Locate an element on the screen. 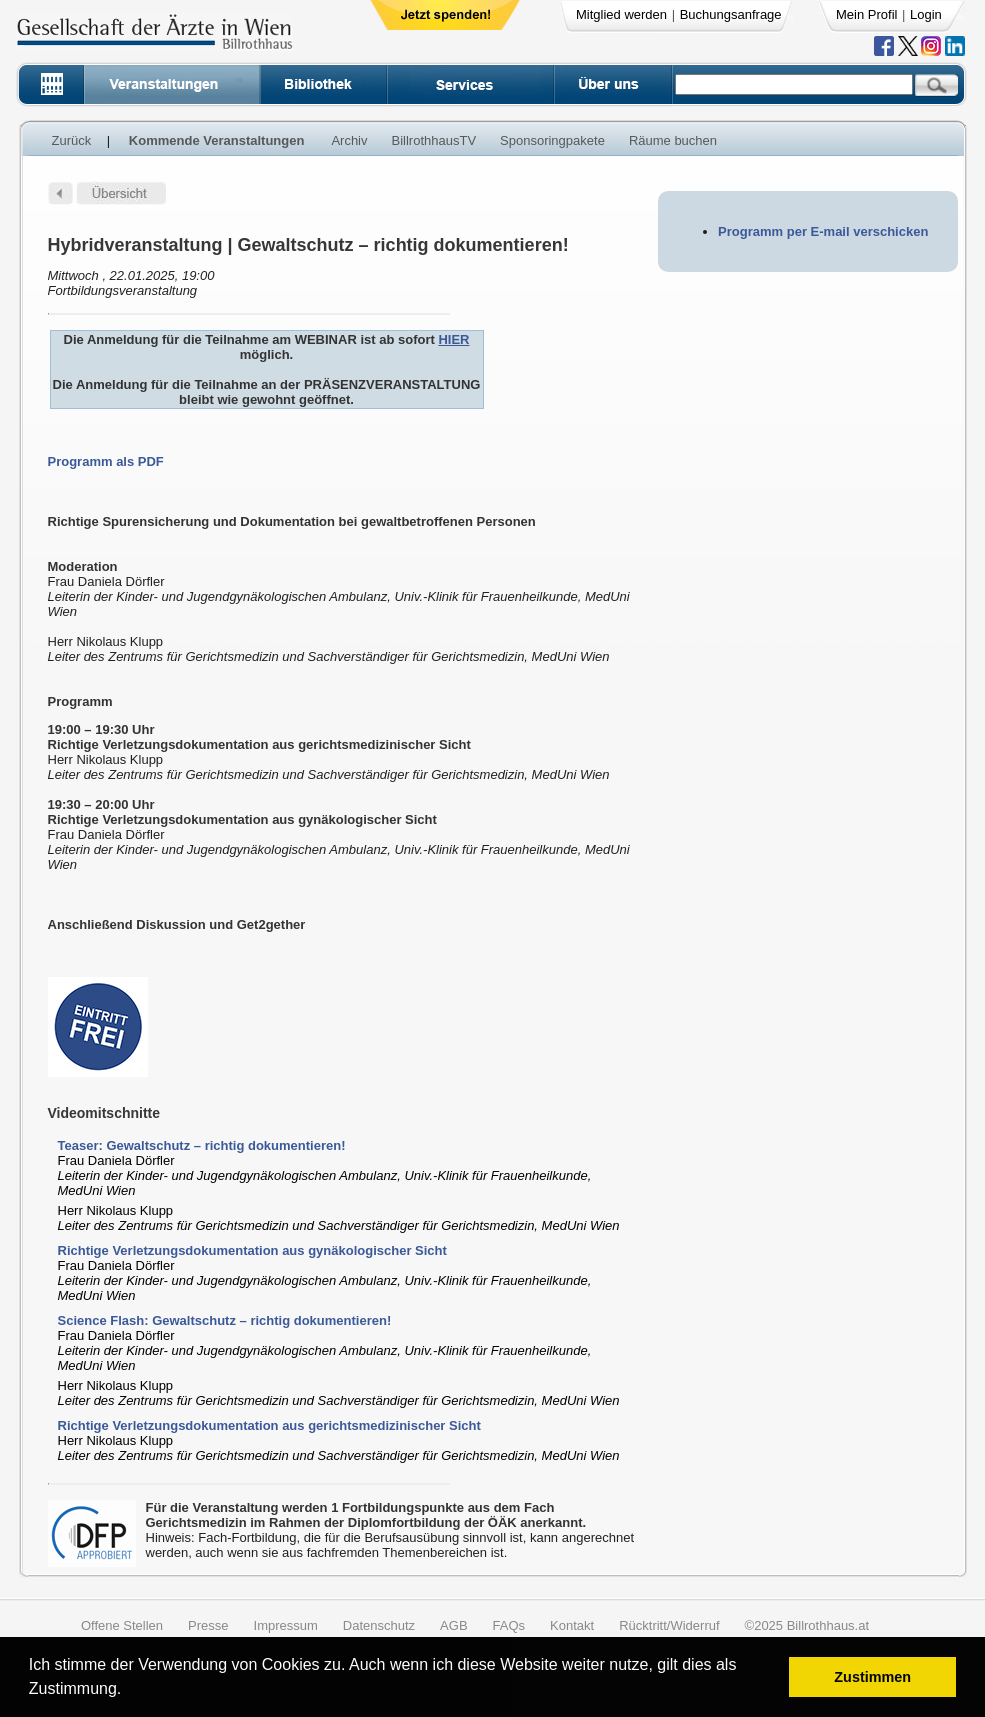 The width and height of the screenshot is (985, 1717). Zustimmen [button] is located at coordinates (872, 1677).